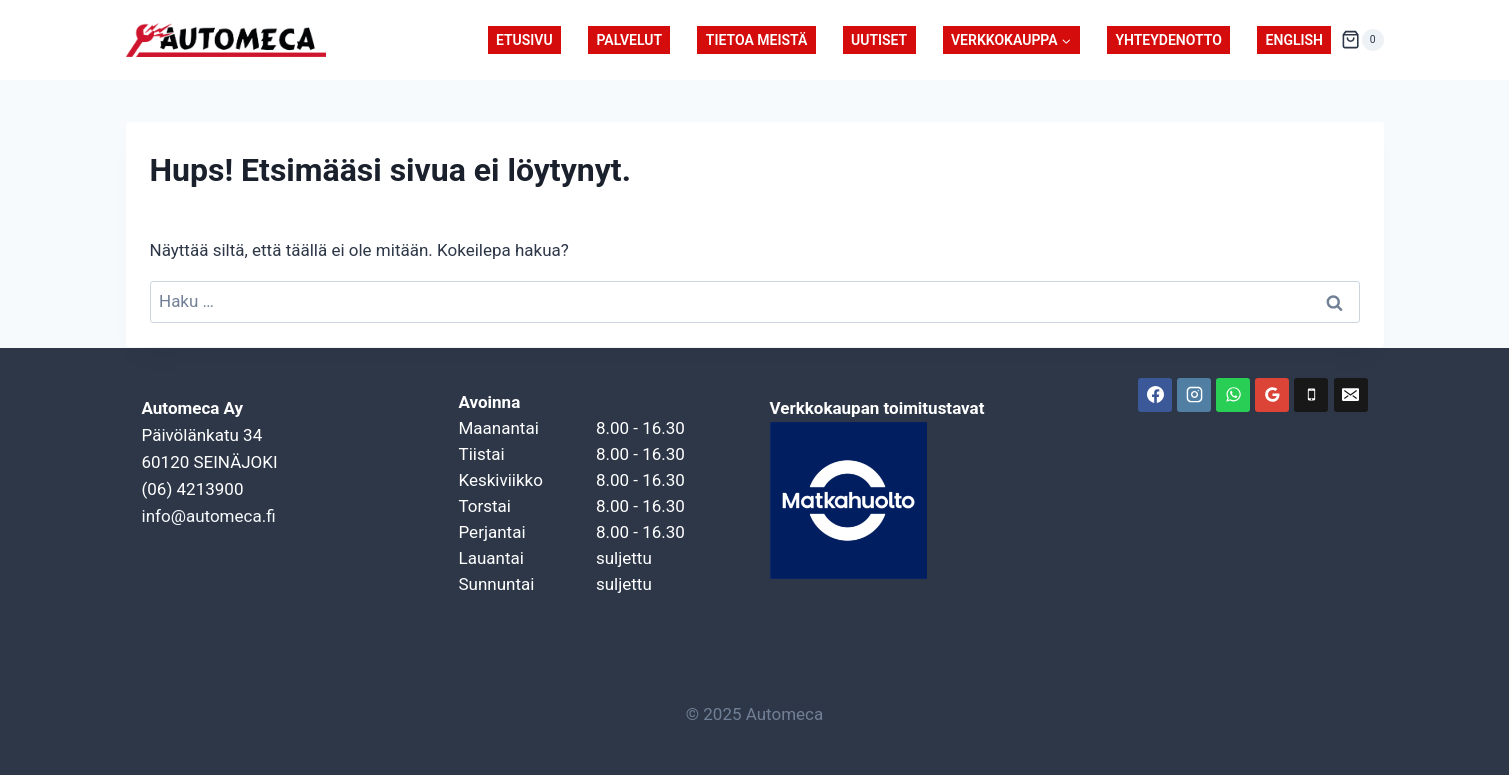  I want to click on [Facebook], so click(1155, 395).